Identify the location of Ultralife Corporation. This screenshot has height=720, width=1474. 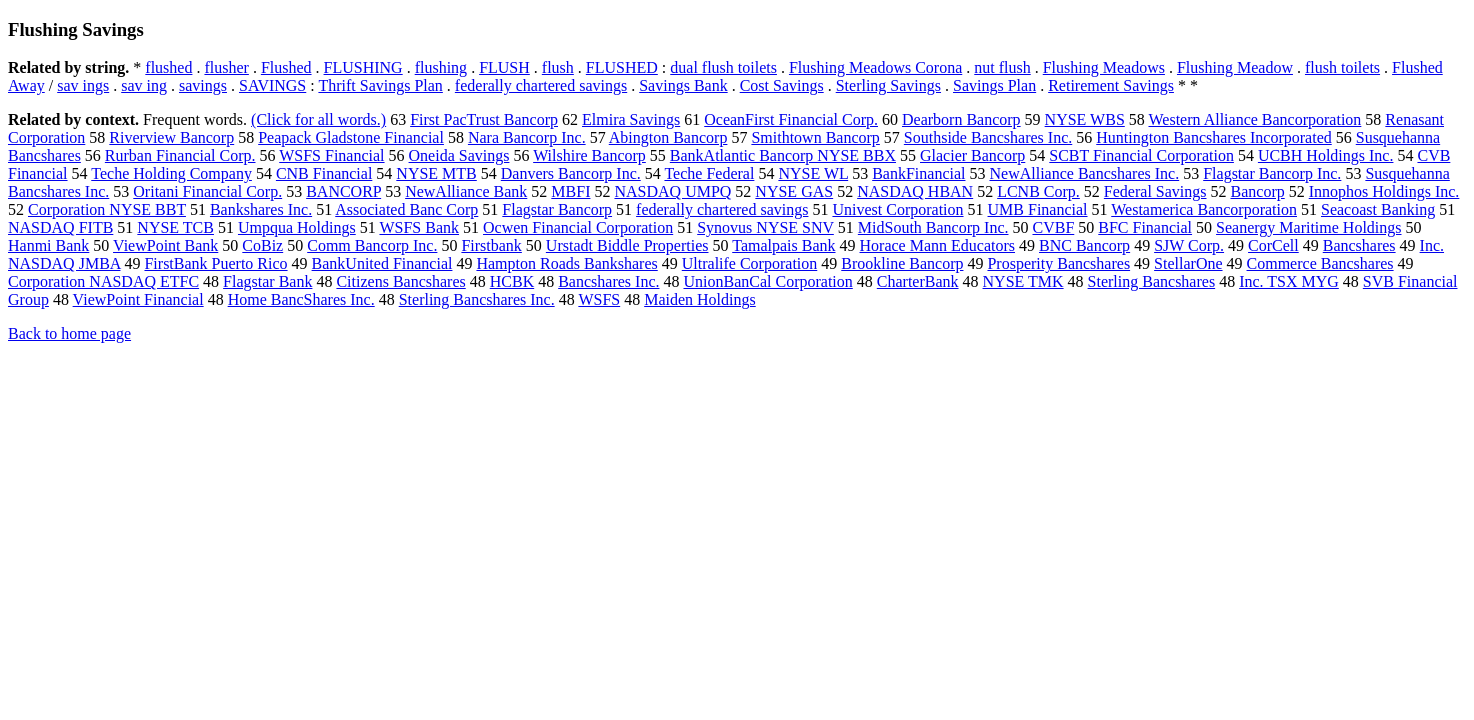
(750, 263).